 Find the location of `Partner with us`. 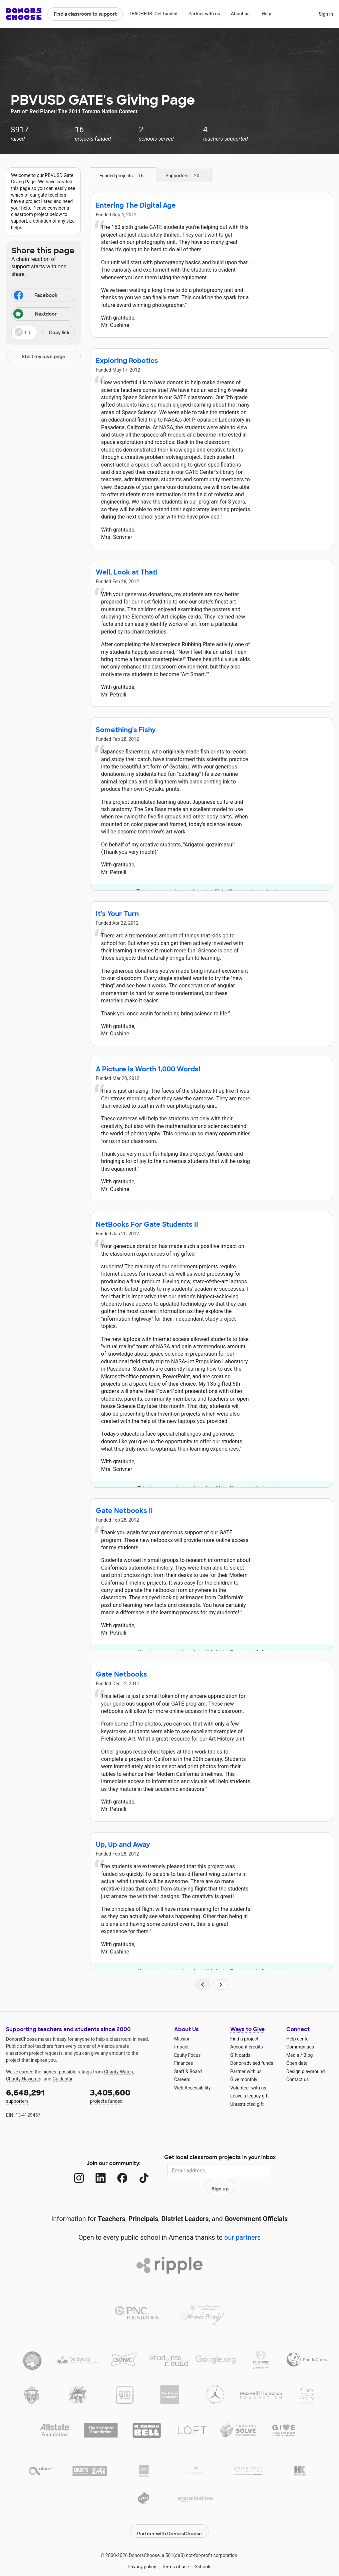

Partner with us is located at coordinates (204, 13).